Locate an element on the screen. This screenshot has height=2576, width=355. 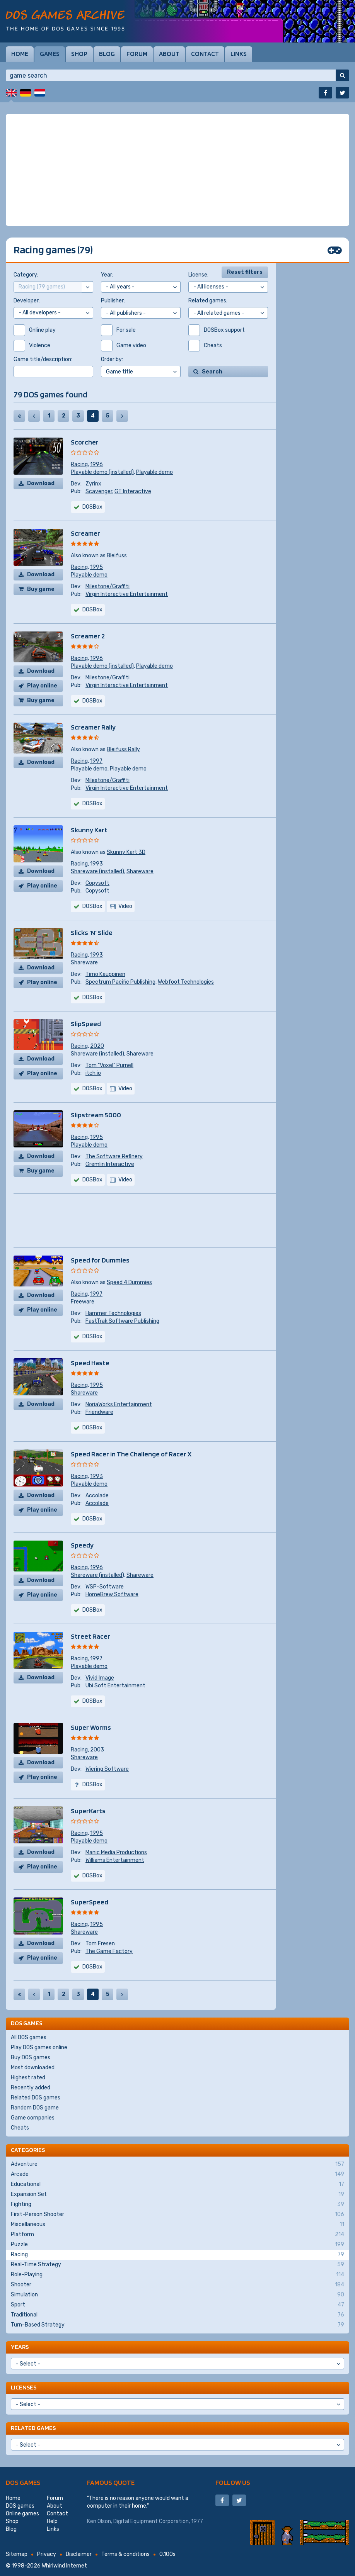
Virgin Interactive Entertainment is located at coordinates (126, 594).